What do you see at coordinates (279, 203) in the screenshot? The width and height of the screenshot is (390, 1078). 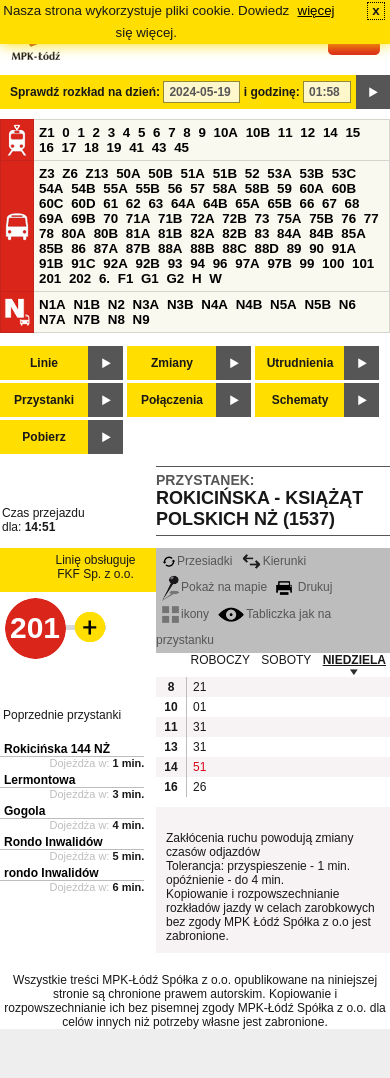 I see `65B` at bounding box center [279, 203].